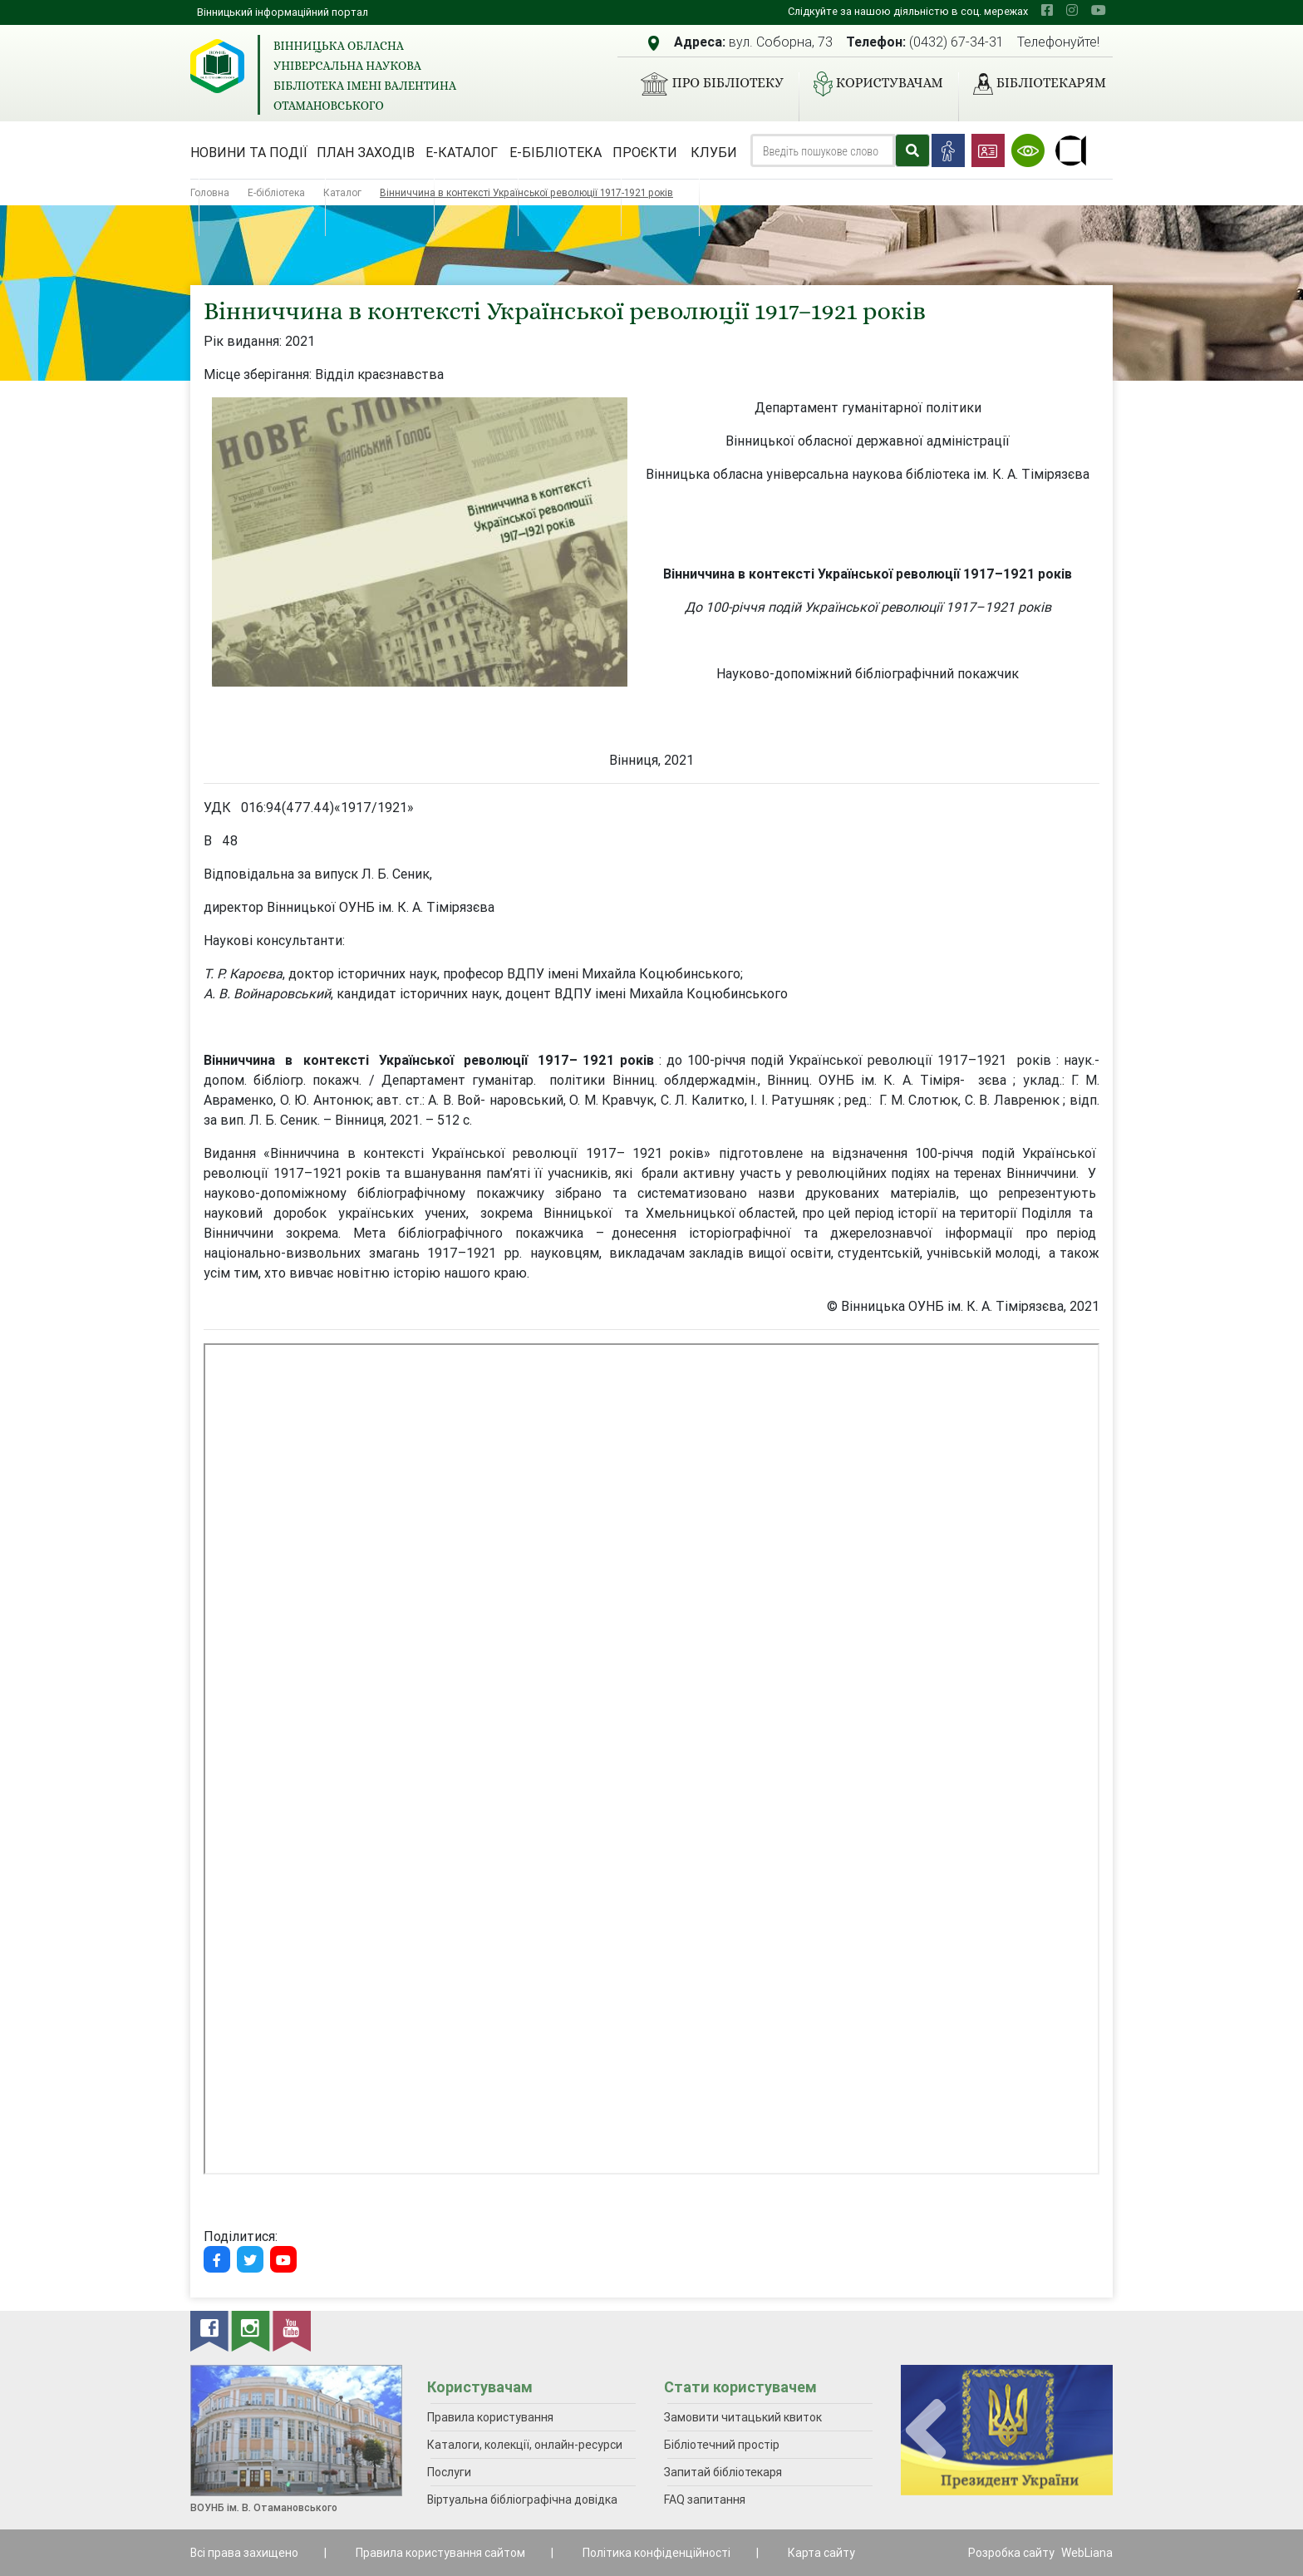 The image size is (1303, 2576). What do you see at coordinates (714, 152) in the screenshot?
I see `Клуби` at bounding box center [714, 152].